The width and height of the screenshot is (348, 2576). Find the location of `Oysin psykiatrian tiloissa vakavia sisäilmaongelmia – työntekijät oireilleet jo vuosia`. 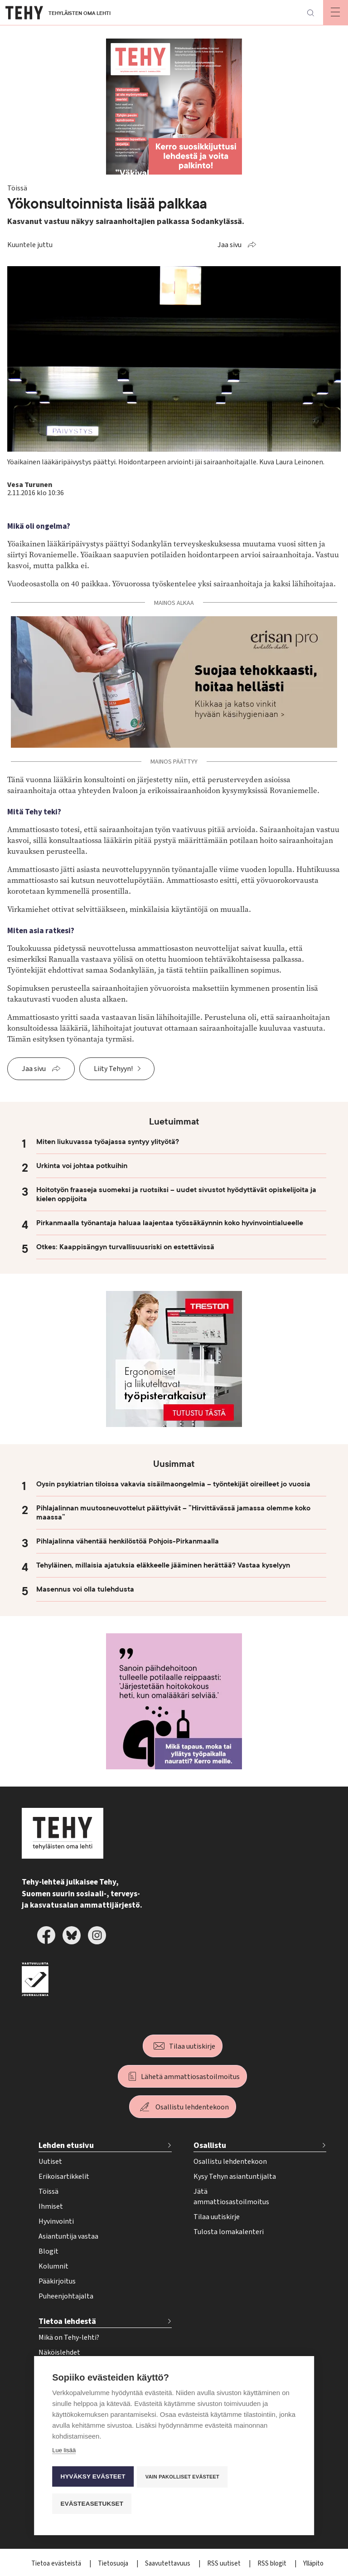

Oysin psykiatrian tiloissa vakavia sisäilmaongelmia – työntekijät oireilleet jo vuosia is located at coordinates (173, 1484).